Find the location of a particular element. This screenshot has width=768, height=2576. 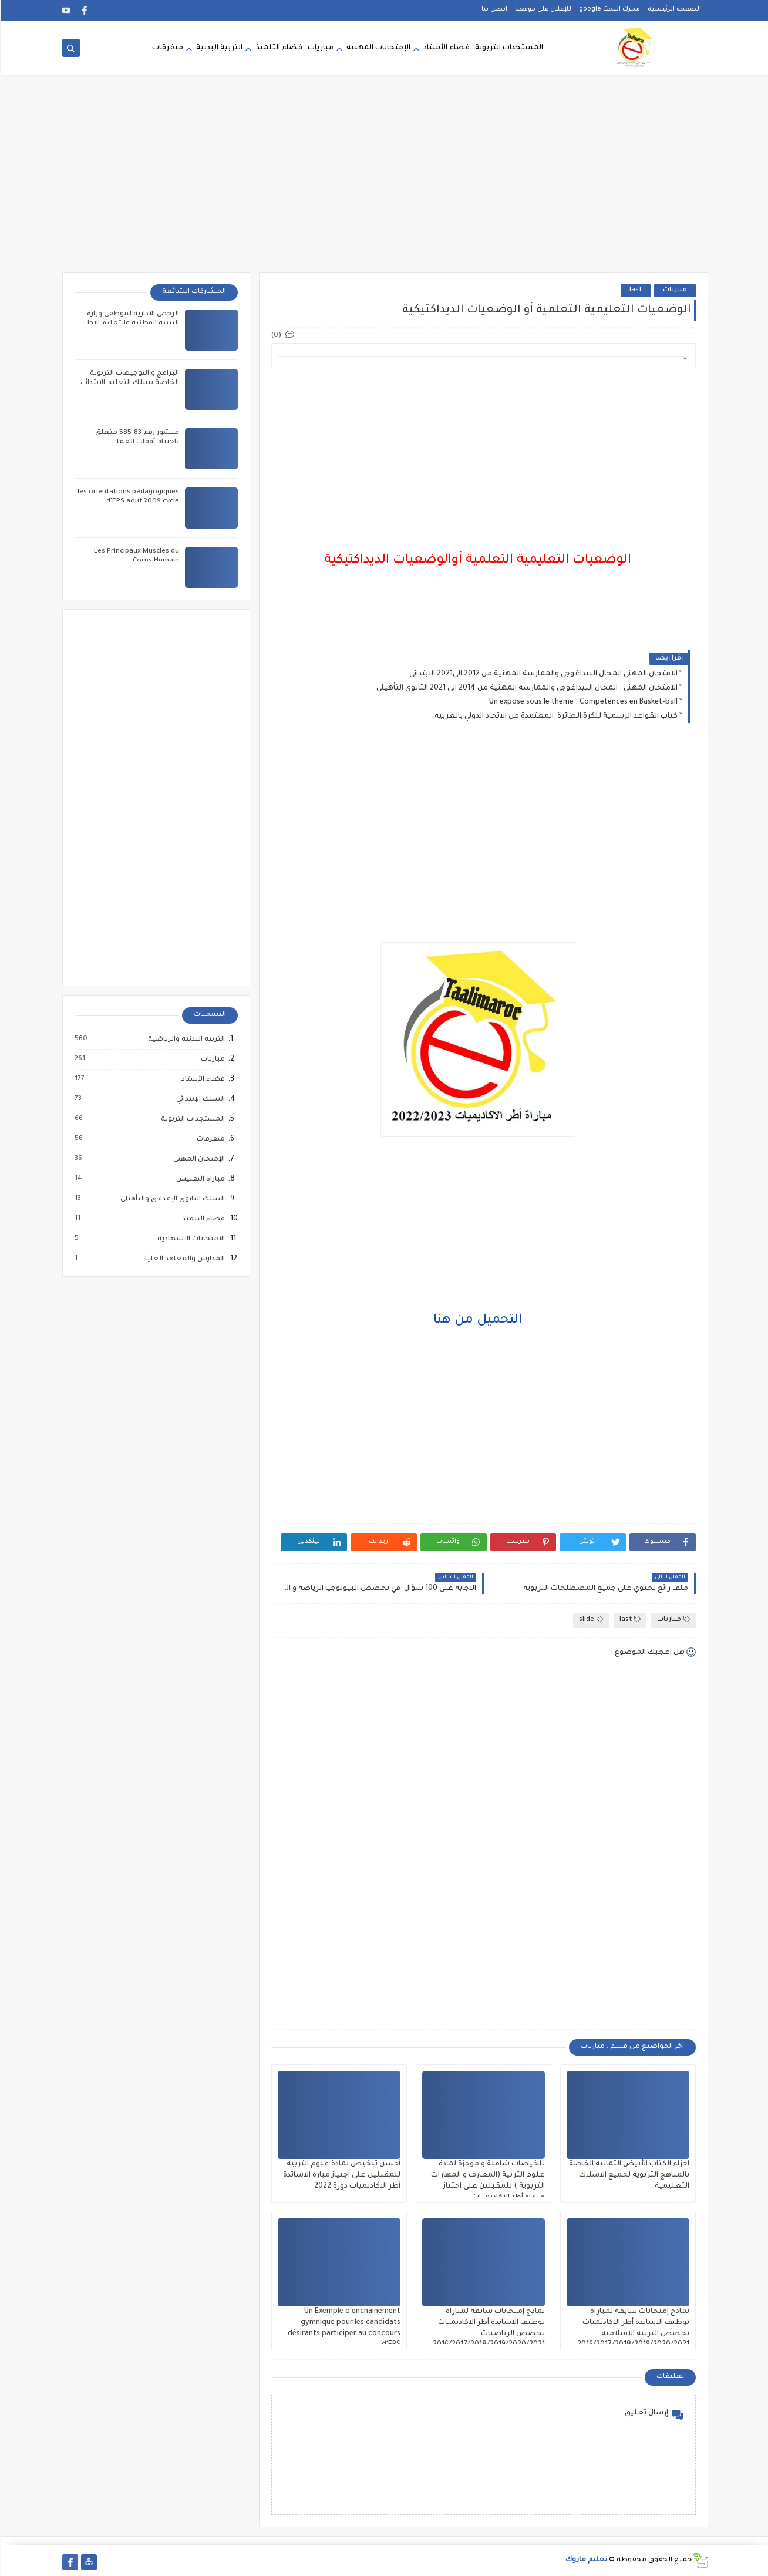

الامتحان المهني المجال البيداغوجي والممارسة المهنية من 2012 الى2021 الابتدائي is located at coordinates (542, 674).